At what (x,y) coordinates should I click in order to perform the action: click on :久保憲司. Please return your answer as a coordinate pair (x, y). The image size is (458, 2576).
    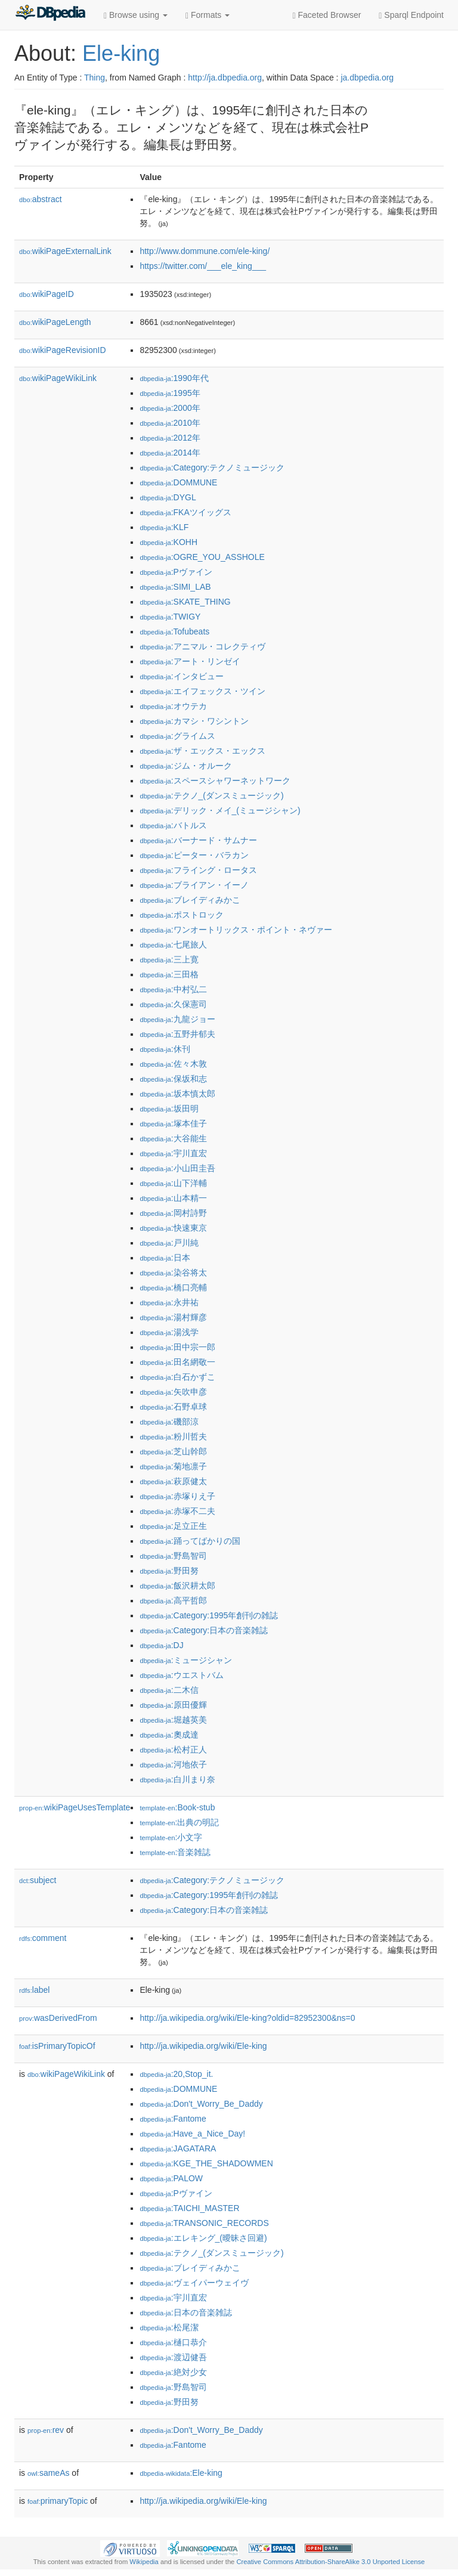
    Looking at the image, I should click on (173, 1004).